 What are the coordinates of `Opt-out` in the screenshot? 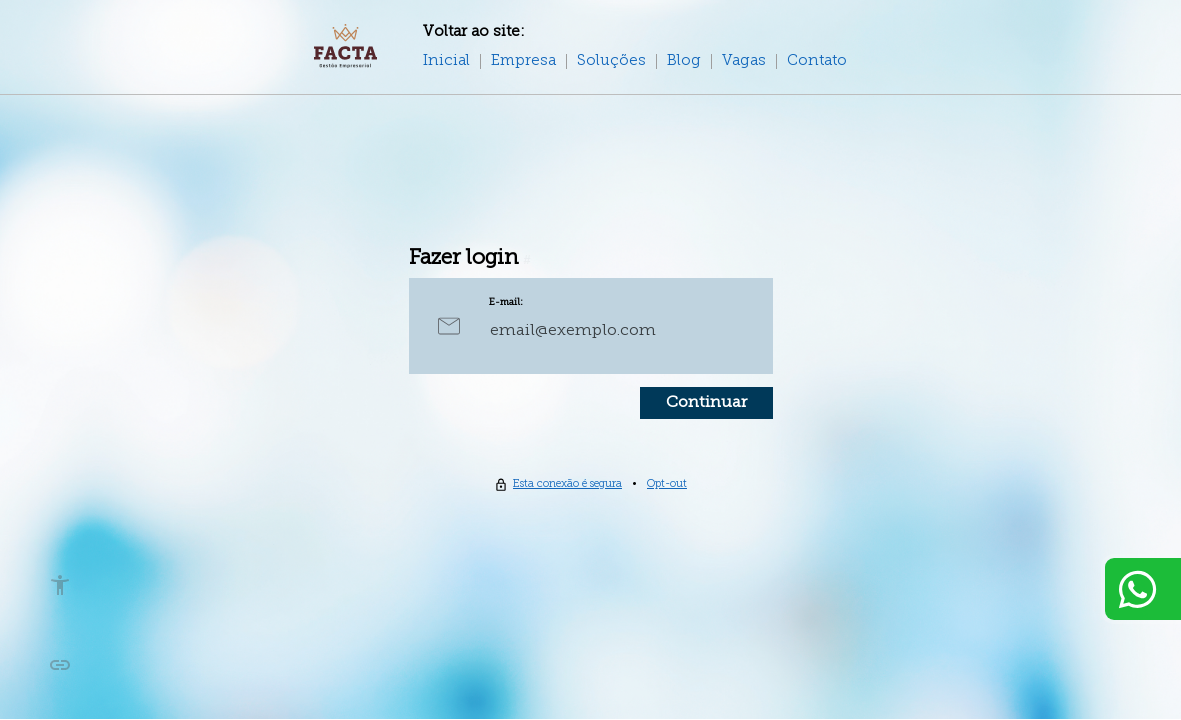 It's located at (667, 484).